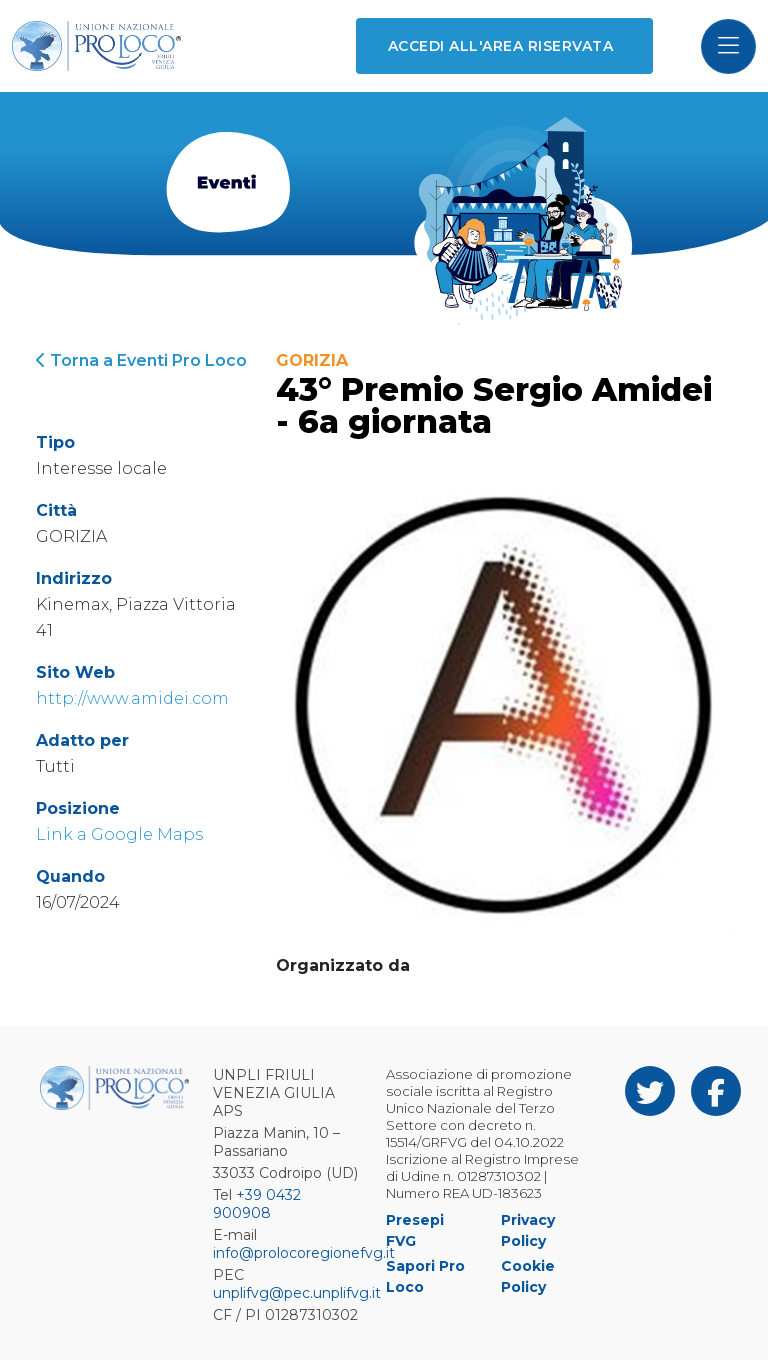 The image size is (768, 1360). I want to click on Link a Google Maps, so click(119, 834).